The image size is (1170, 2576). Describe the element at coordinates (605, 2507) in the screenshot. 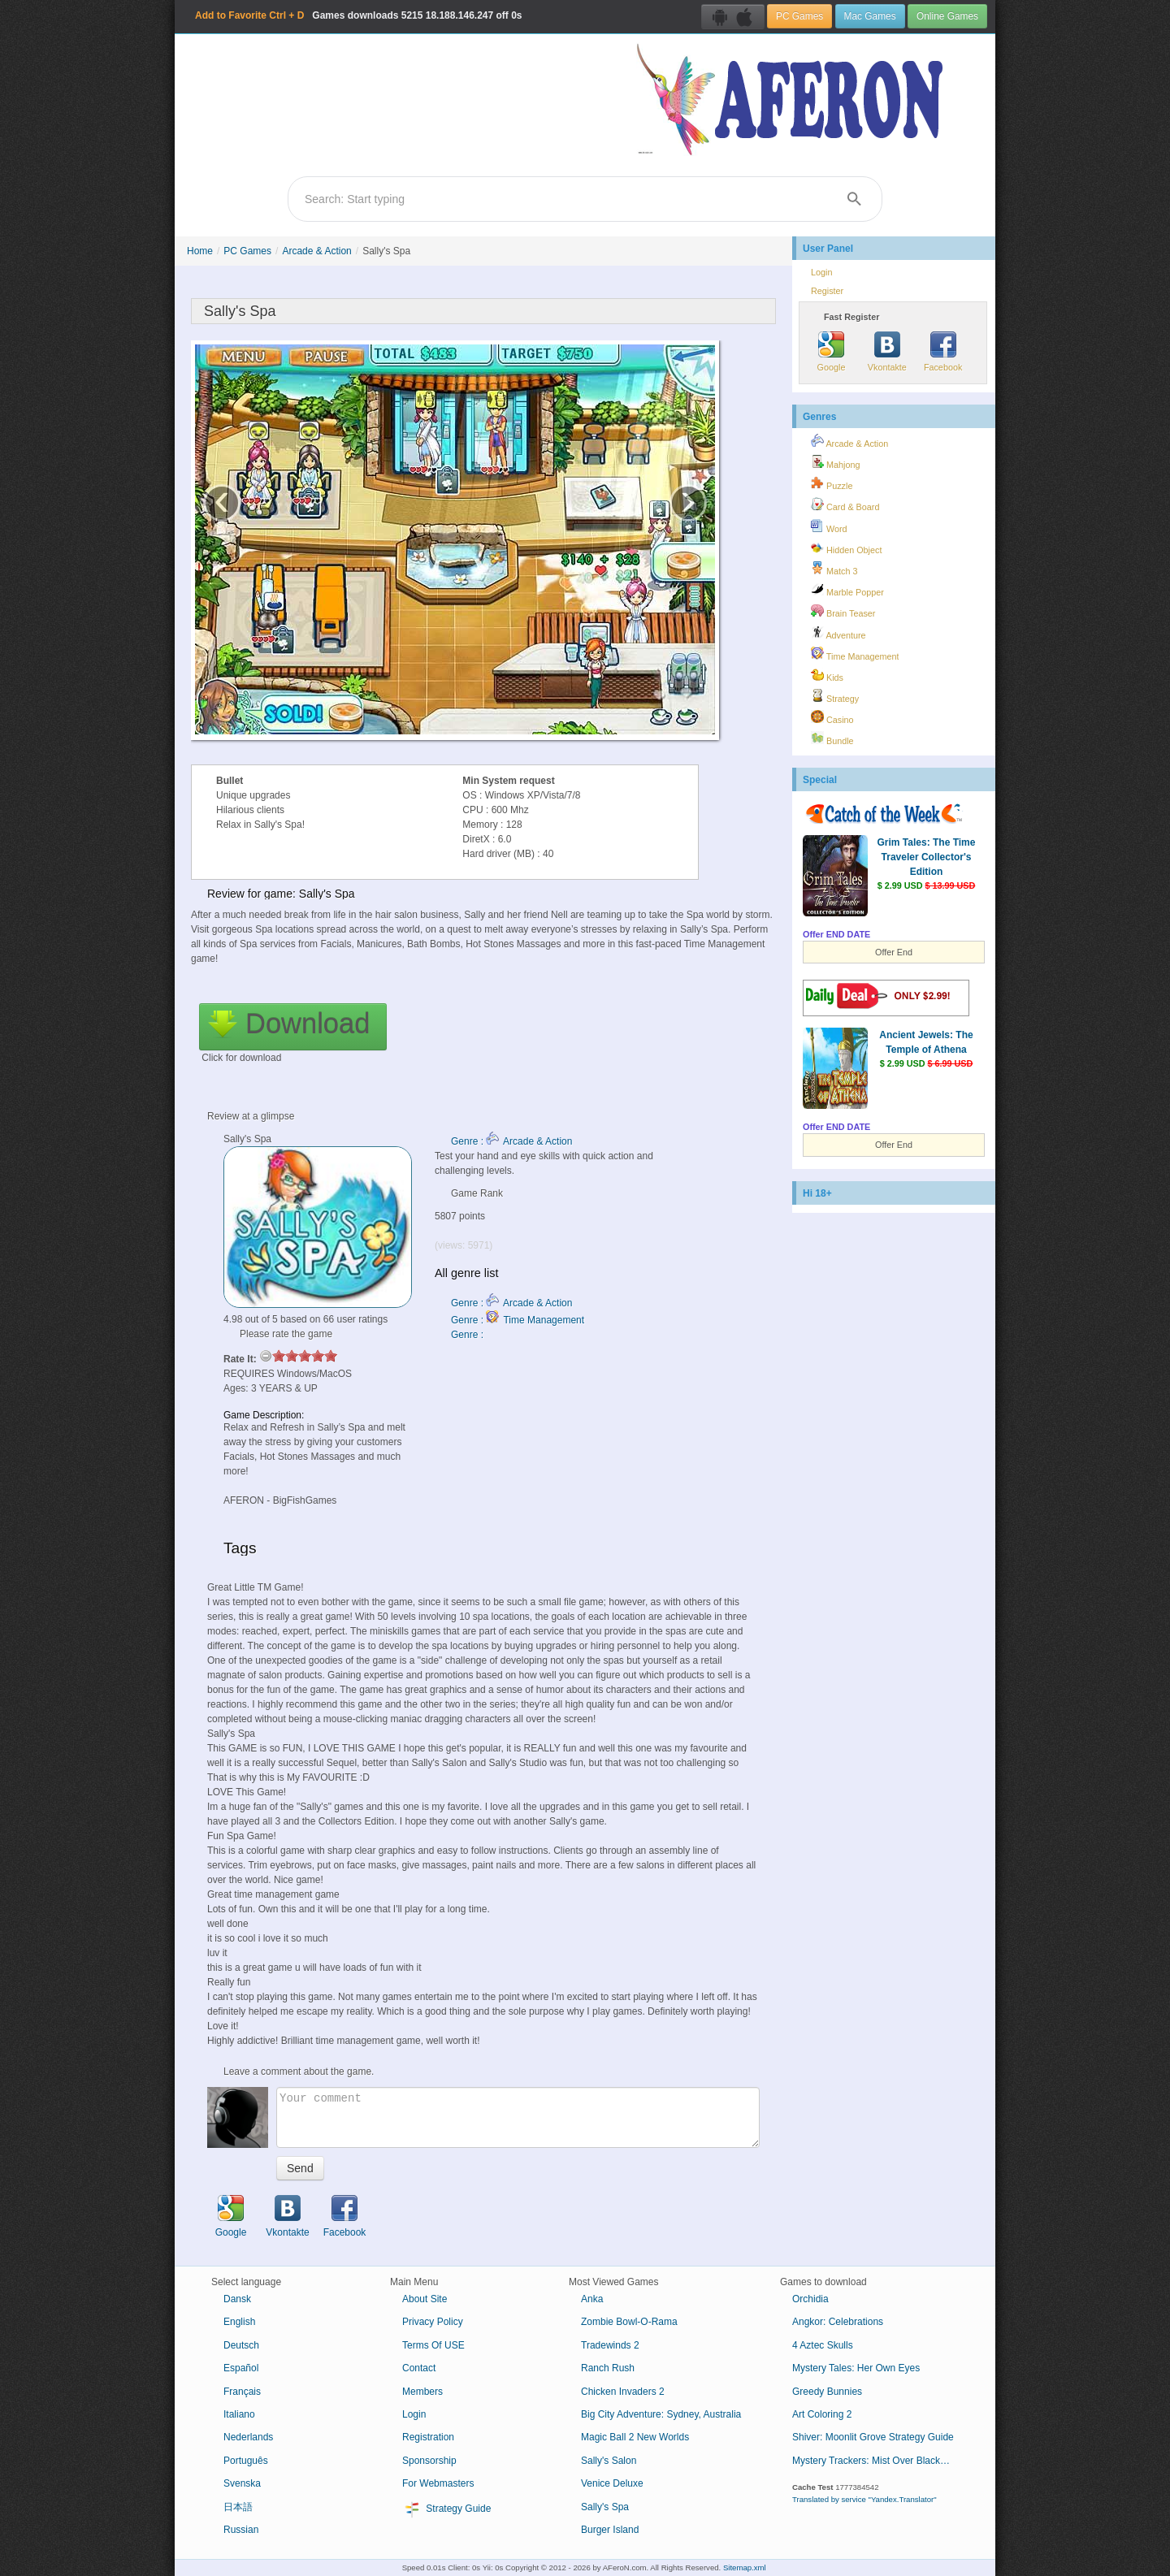

I see `Sally's Spa` at that location.